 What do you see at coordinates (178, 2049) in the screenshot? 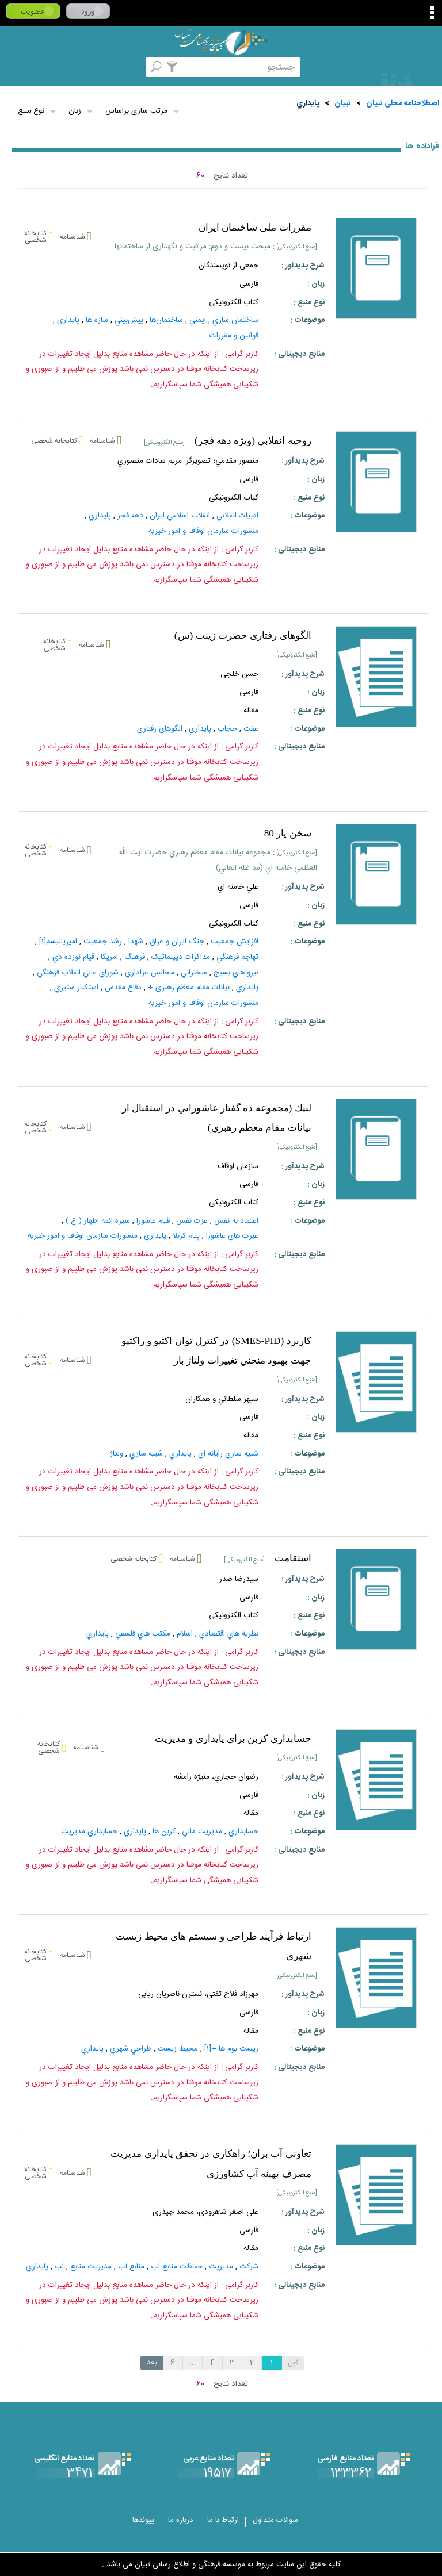
I see `محيط زيست‌` at bounding box center [178, 2049].